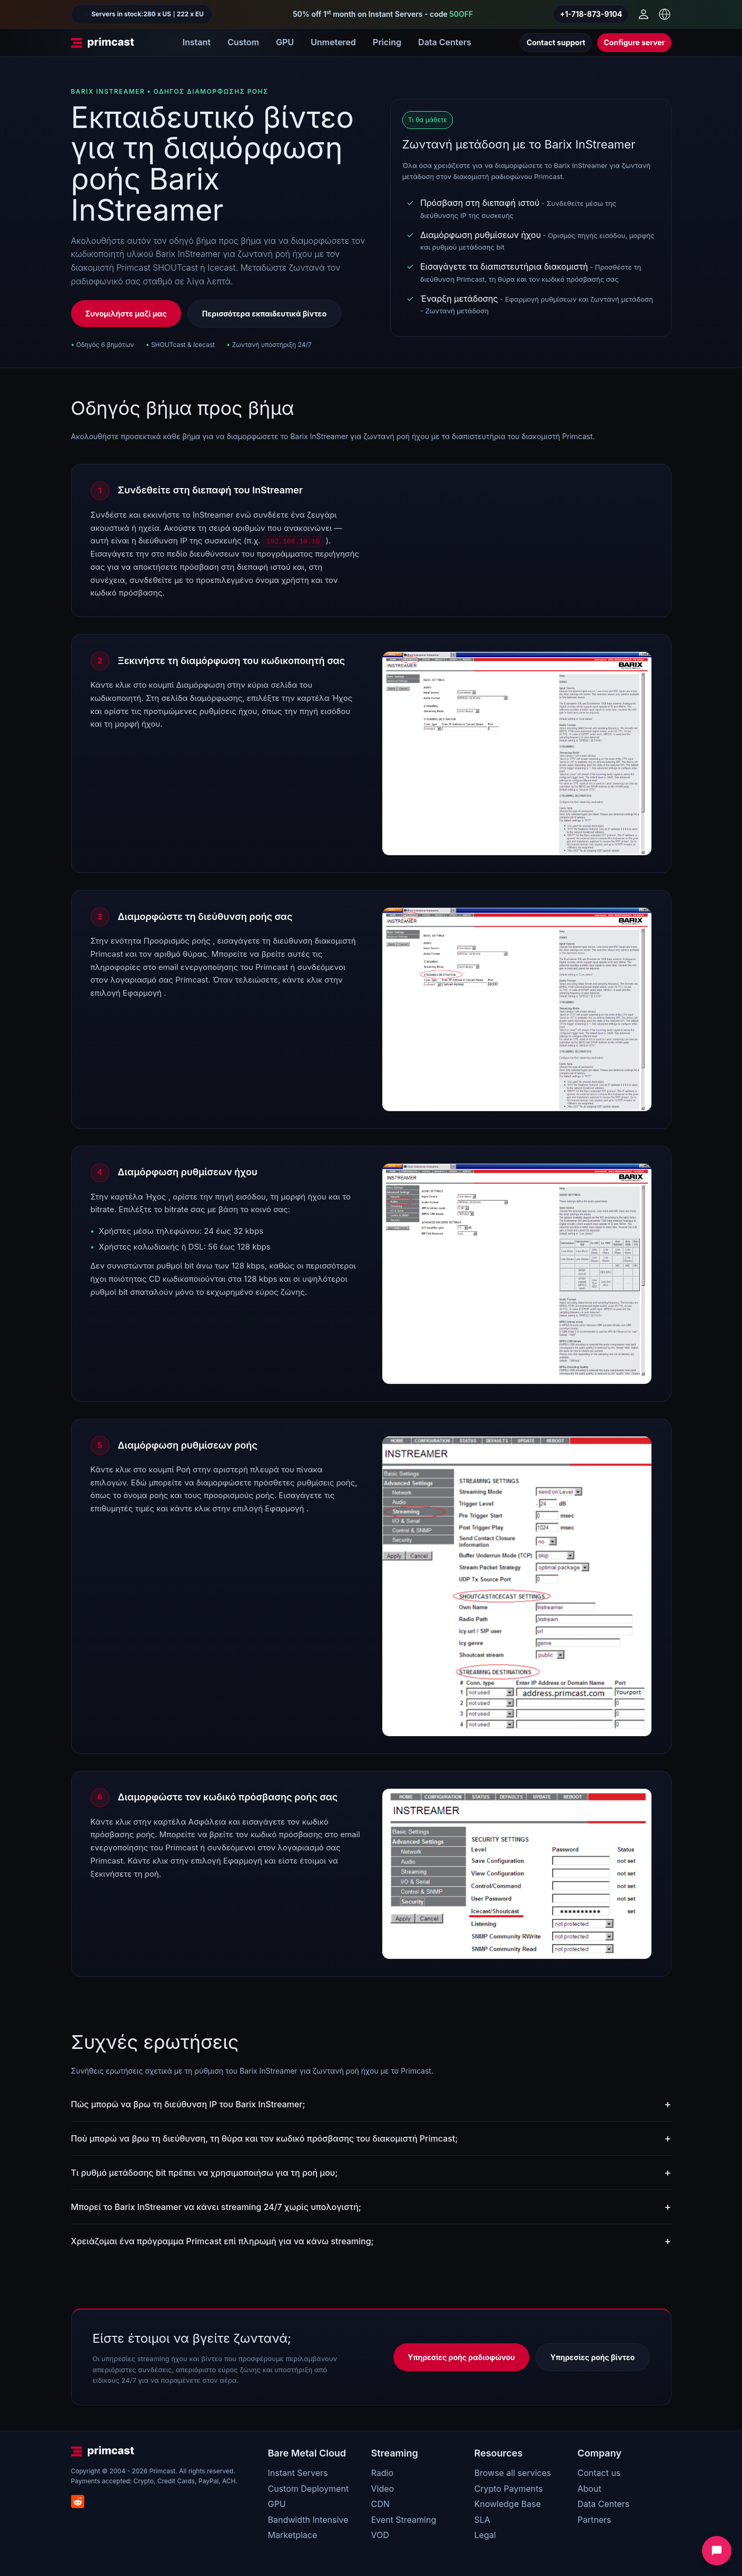 This screenshot has width=742, height=2576. I want to click on Configure server, so click(634, 42).